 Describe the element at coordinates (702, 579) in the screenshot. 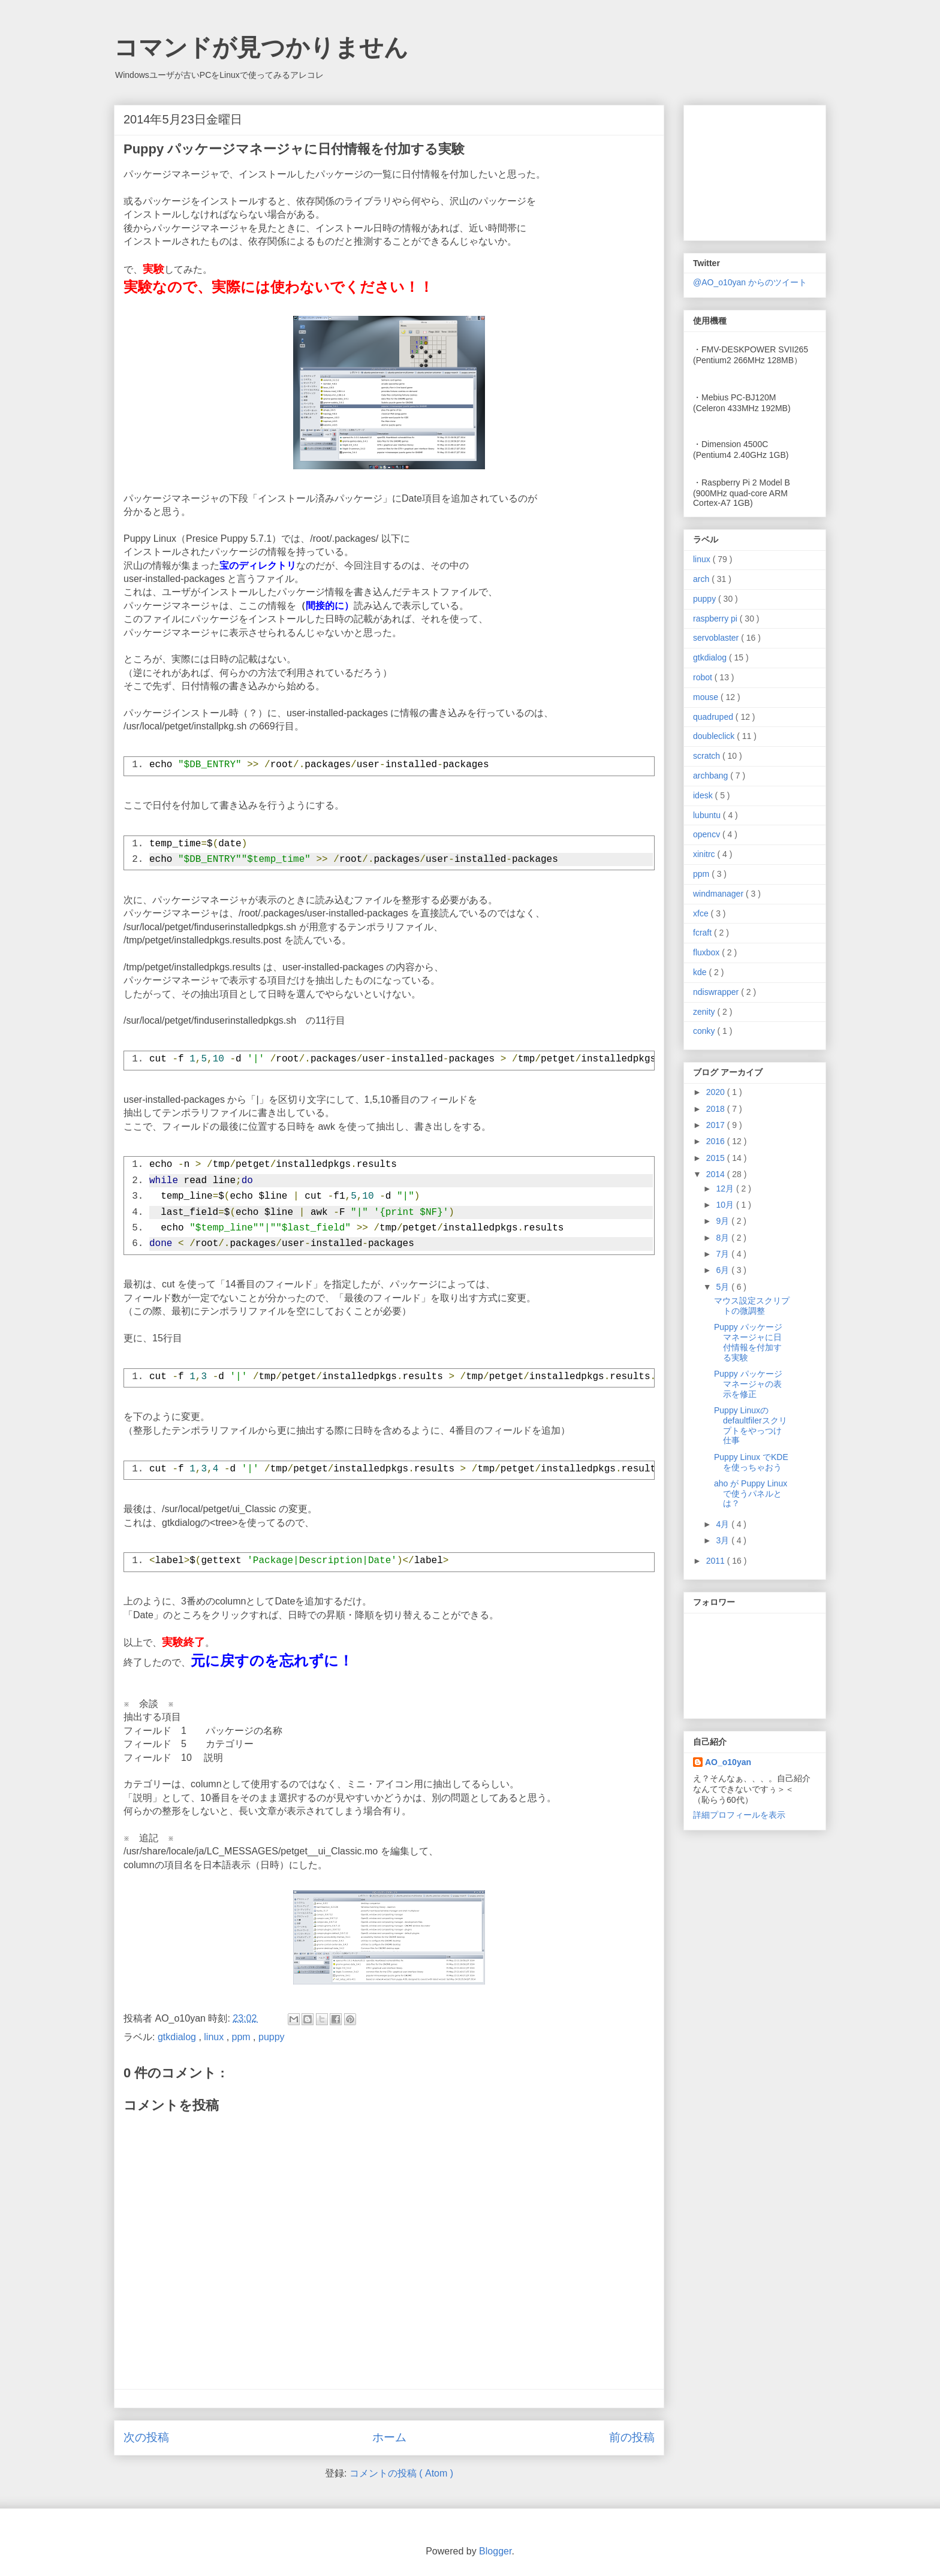

I see `arch` at that location.